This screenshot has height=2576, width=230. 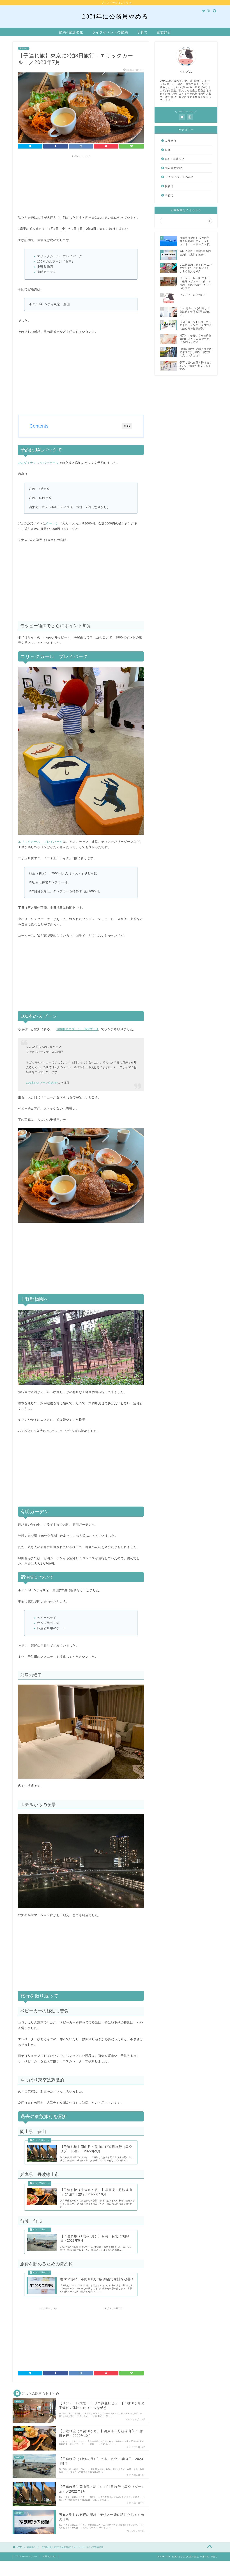 I want to click on 2031年に公務員やめる, so click(x=115, y=16).